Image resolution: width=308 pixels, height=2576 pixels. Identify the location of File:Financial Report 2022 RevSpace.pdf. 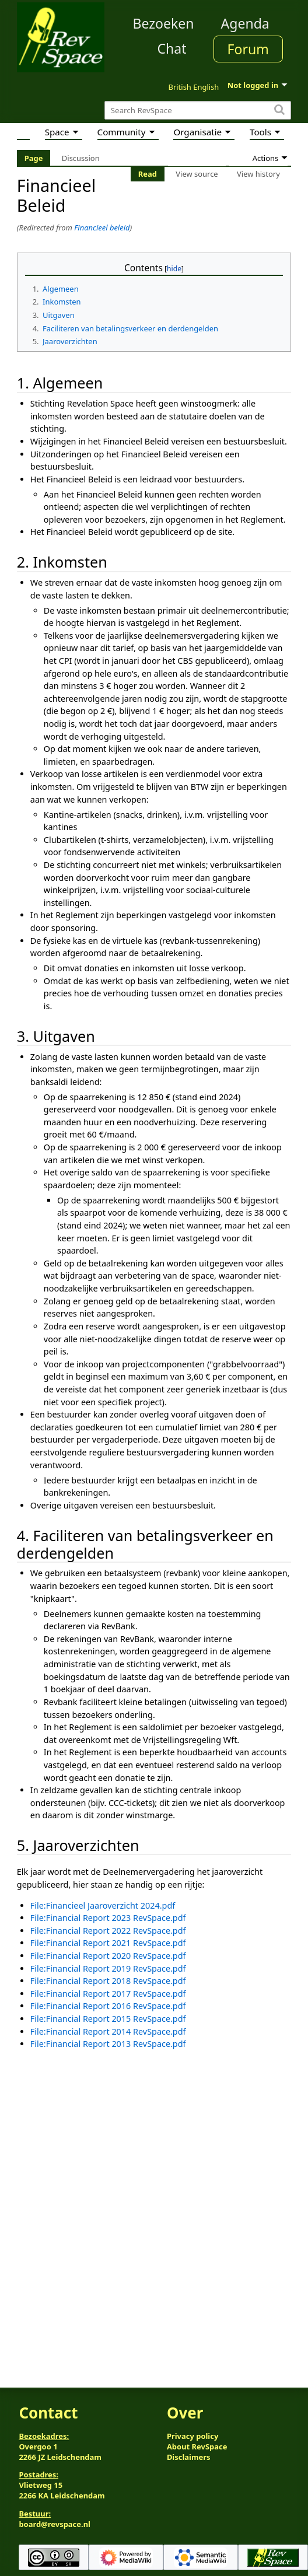
(108, 1930).